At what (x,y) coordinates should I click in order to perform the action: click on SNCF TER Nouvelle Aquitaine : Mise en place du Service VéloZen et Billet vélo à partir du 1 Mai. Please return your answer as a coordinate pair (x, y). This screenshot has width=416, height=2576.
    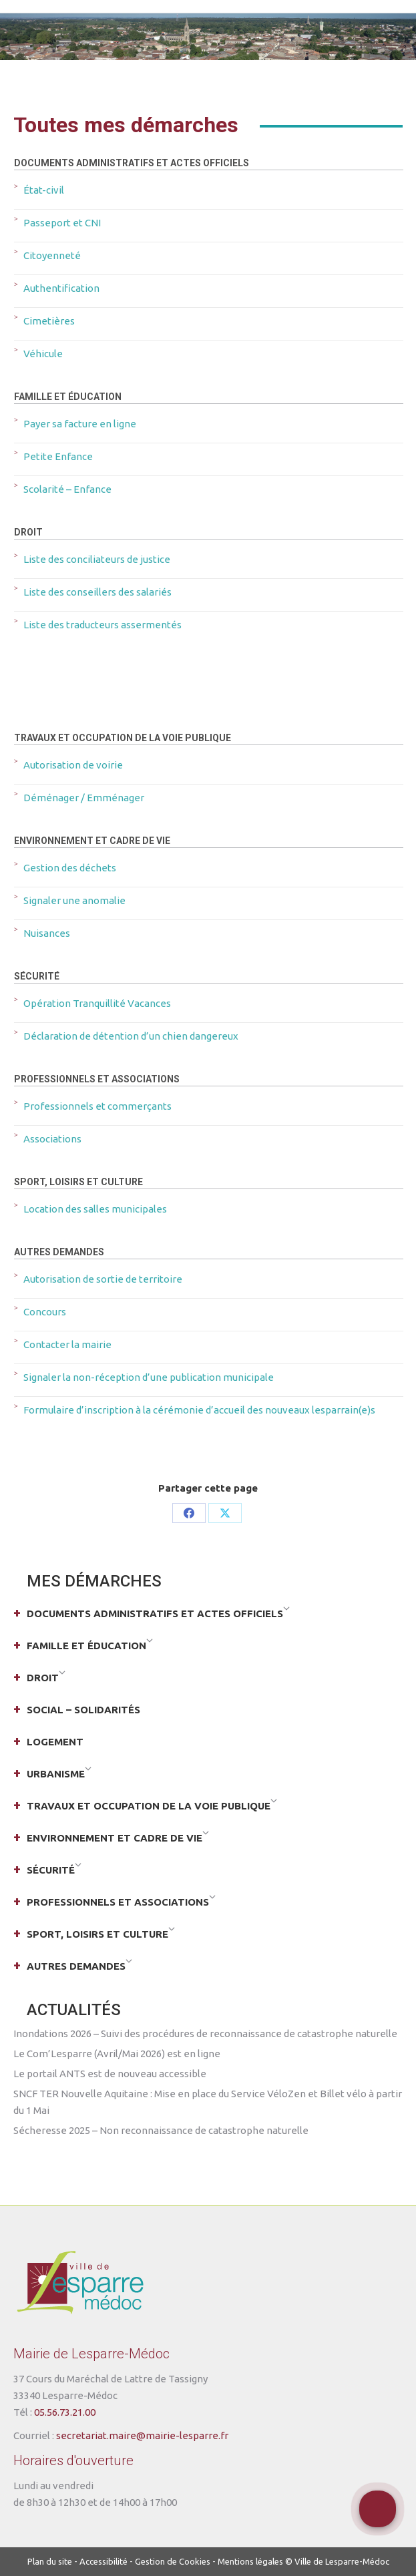
    Looking at the image, I should click on (207, 2102).